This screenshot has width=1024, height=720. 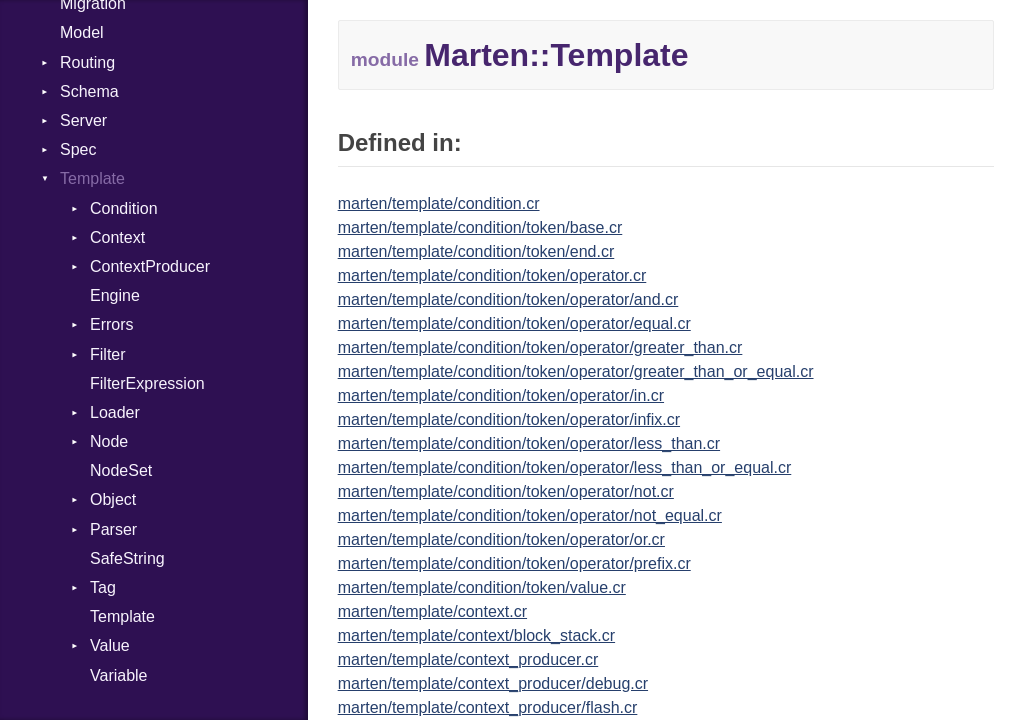 What do you see at coordinates (147, 383) in the screenshot?
I see `FilterExpression` at bounding box center [147, 383].